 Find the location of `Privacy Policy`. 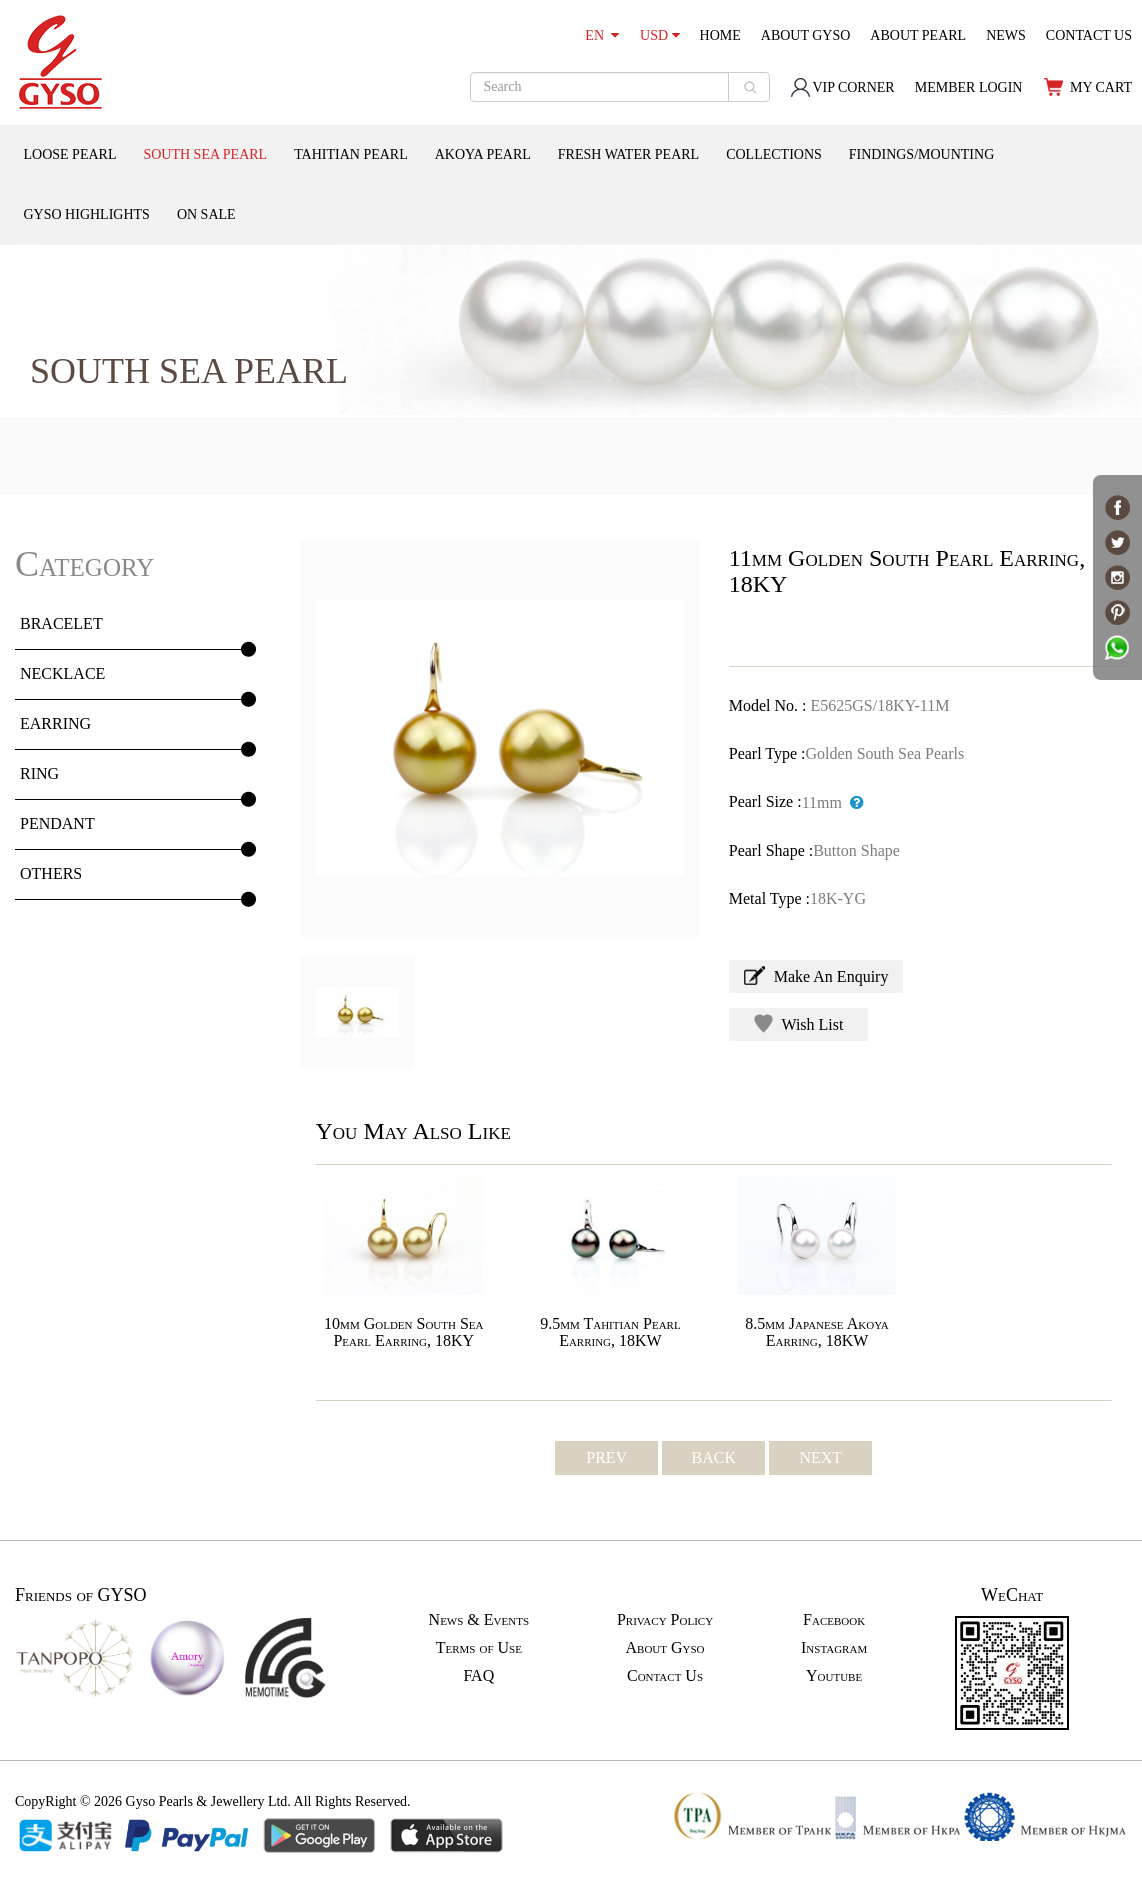

Privacy Policy is located at coordinates (665, 1619).